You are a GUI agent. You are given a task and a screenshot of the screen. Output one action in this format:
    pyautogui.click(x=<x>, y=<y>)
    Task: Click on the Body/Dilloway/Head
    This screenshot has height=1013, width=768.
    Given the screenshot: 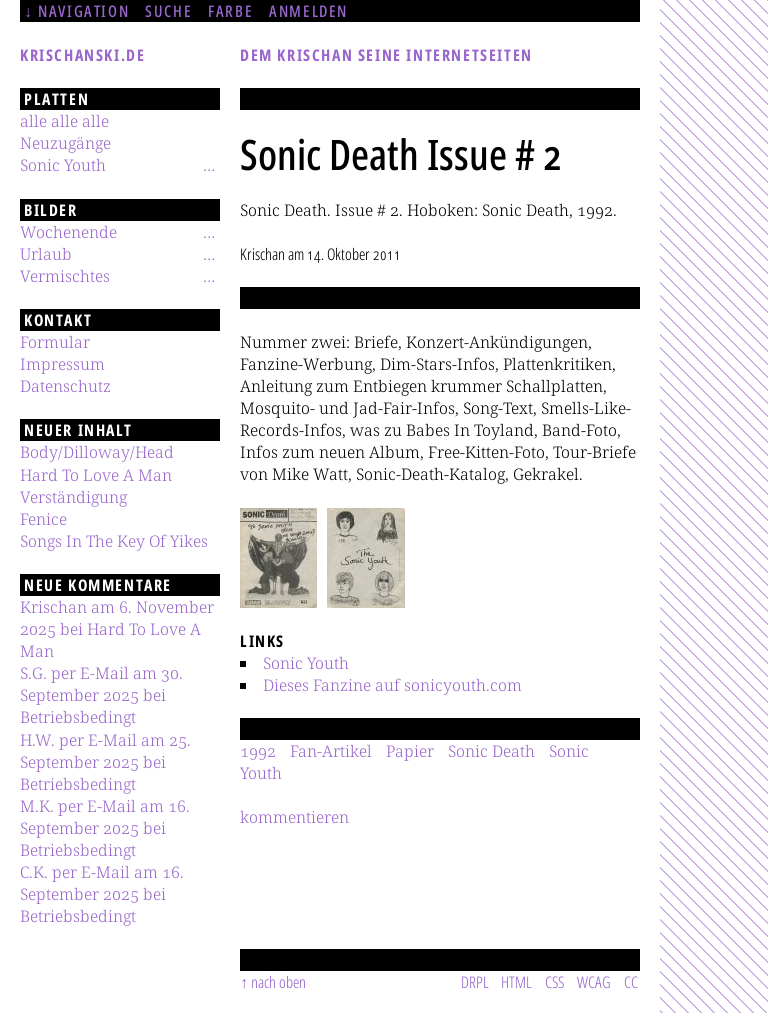 What is the action you would take?
    pyautogui.click(x=97, y=452)
    